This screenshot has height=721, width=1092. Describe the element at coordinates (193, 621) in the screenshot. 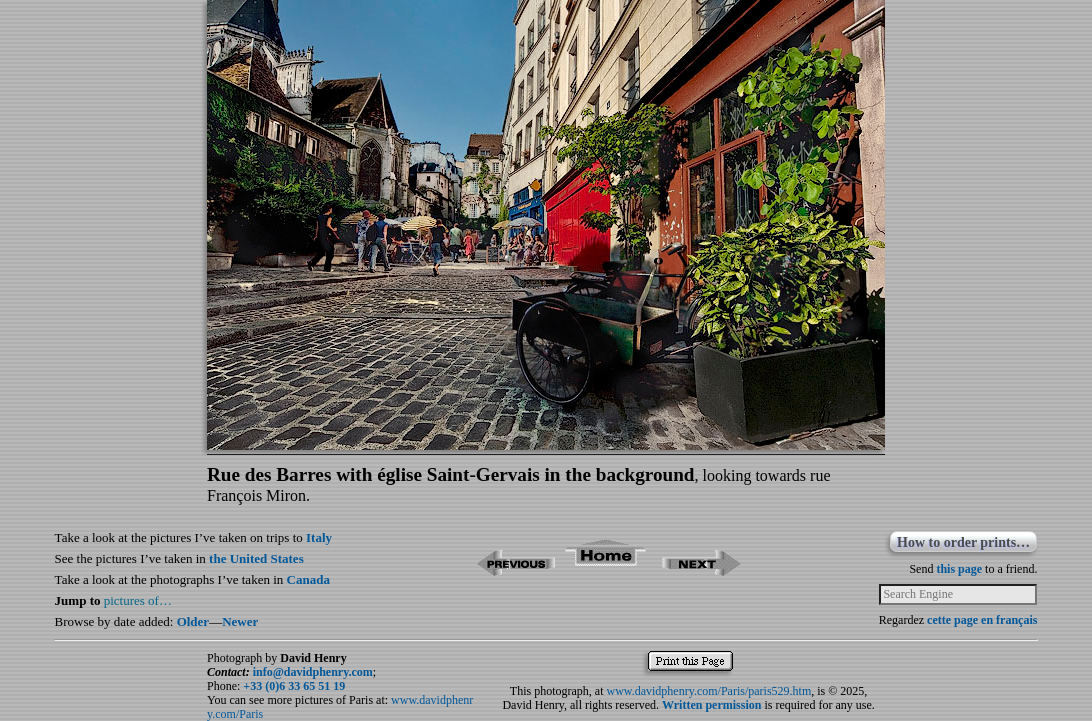

I see `Older` at that location.